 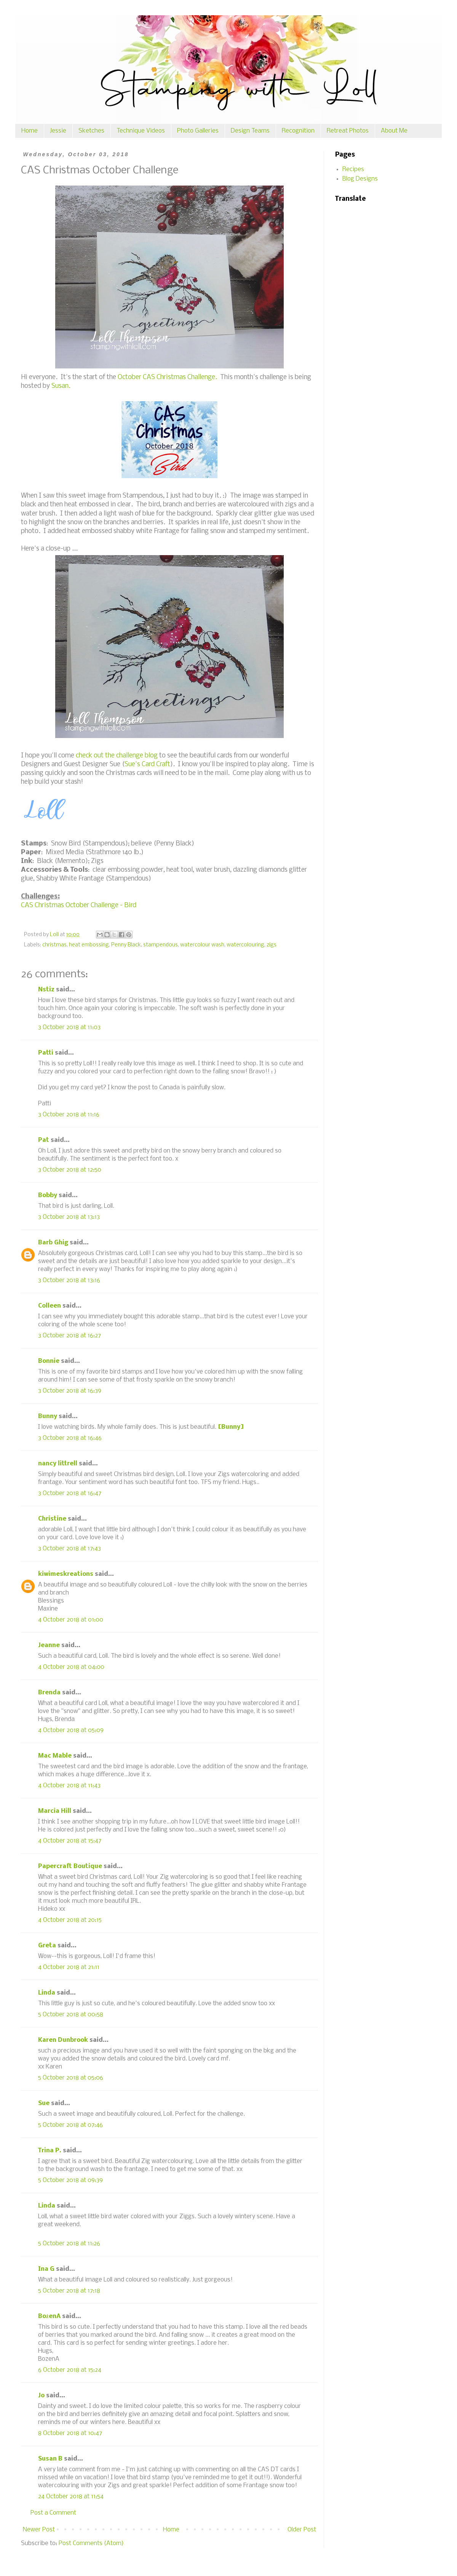 What do you see at coordinates (69, 1335) in the screenshot?
I see `3 October 2018 at 16:27` at bounding box center [69, 1335].